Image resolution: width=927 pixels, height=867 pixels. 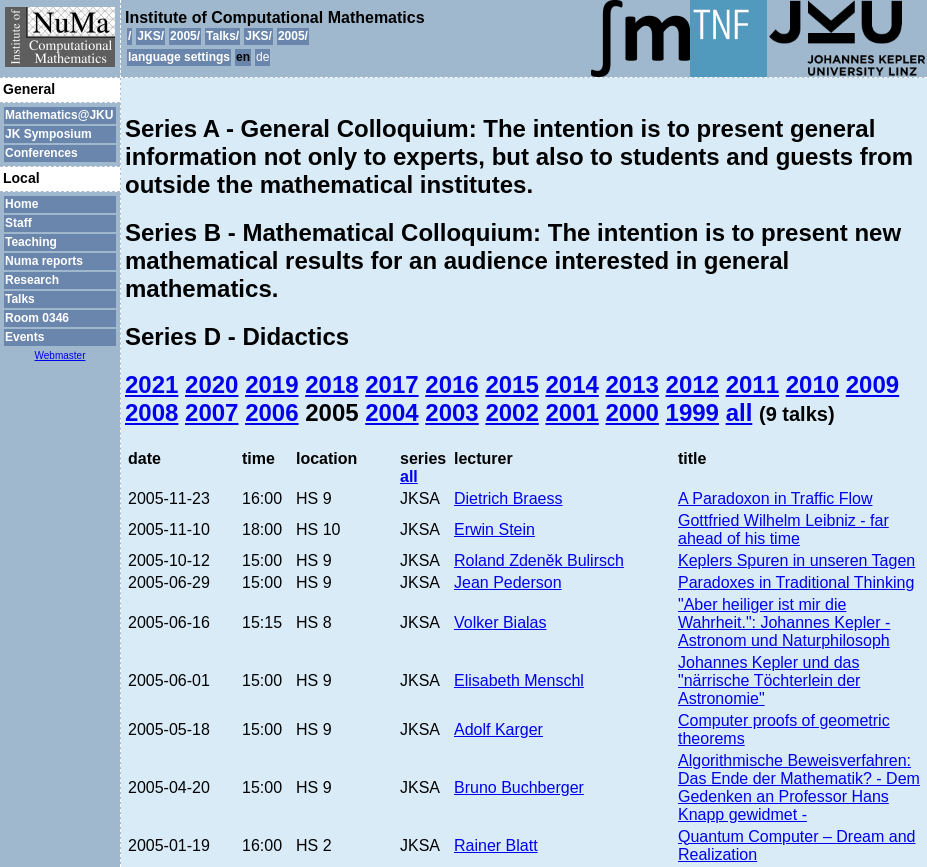 What do you see at coordinates (150, 36) in the screenshot?
I see `JKS/` at bounding box center [150, 36].